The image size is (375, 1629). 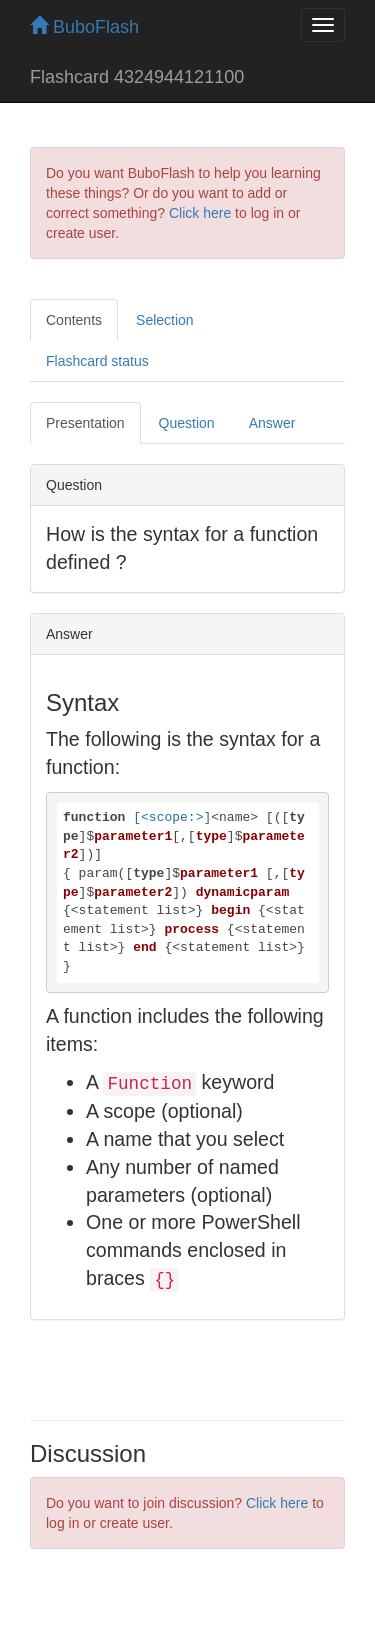 I want to click on Click here, so click(x=200, y=213).